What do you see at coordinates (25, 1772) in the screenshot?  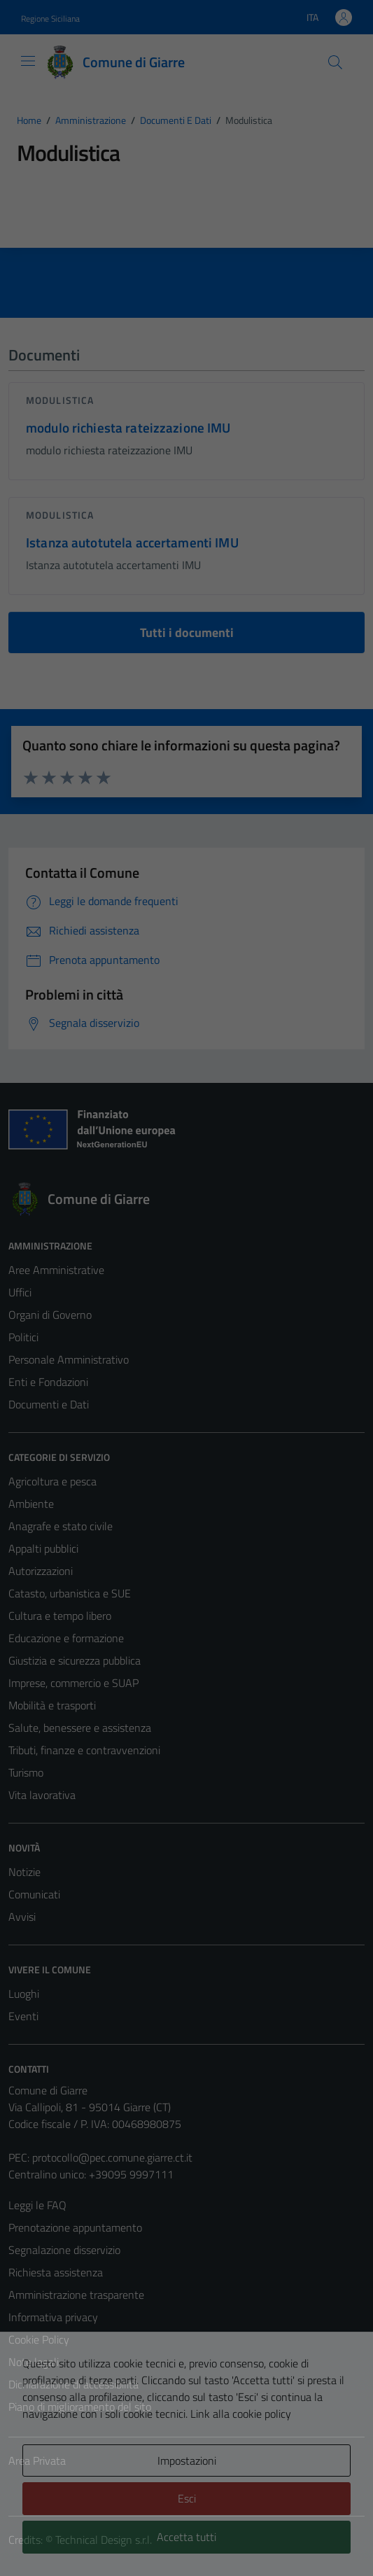 I see `Turismo` at bounding box center [25, 1772].